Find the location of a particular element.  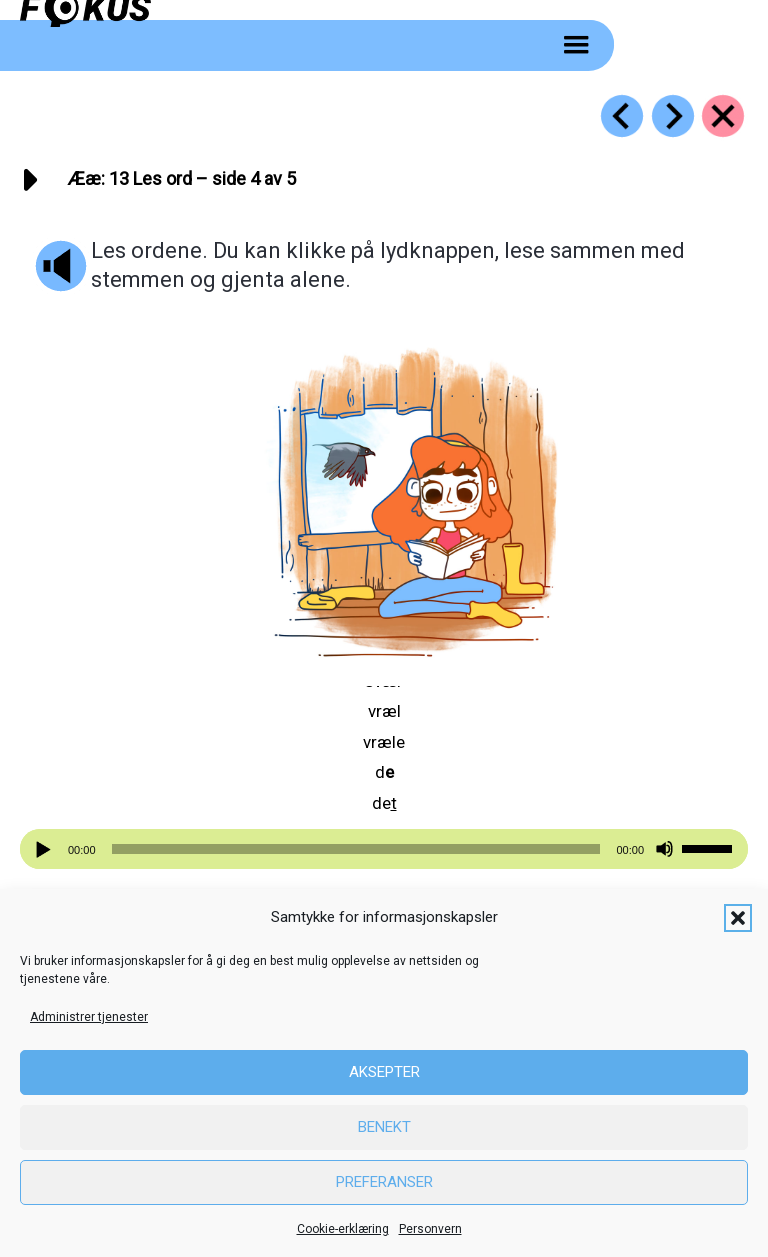

[button] is located at coordinates (738, 918).